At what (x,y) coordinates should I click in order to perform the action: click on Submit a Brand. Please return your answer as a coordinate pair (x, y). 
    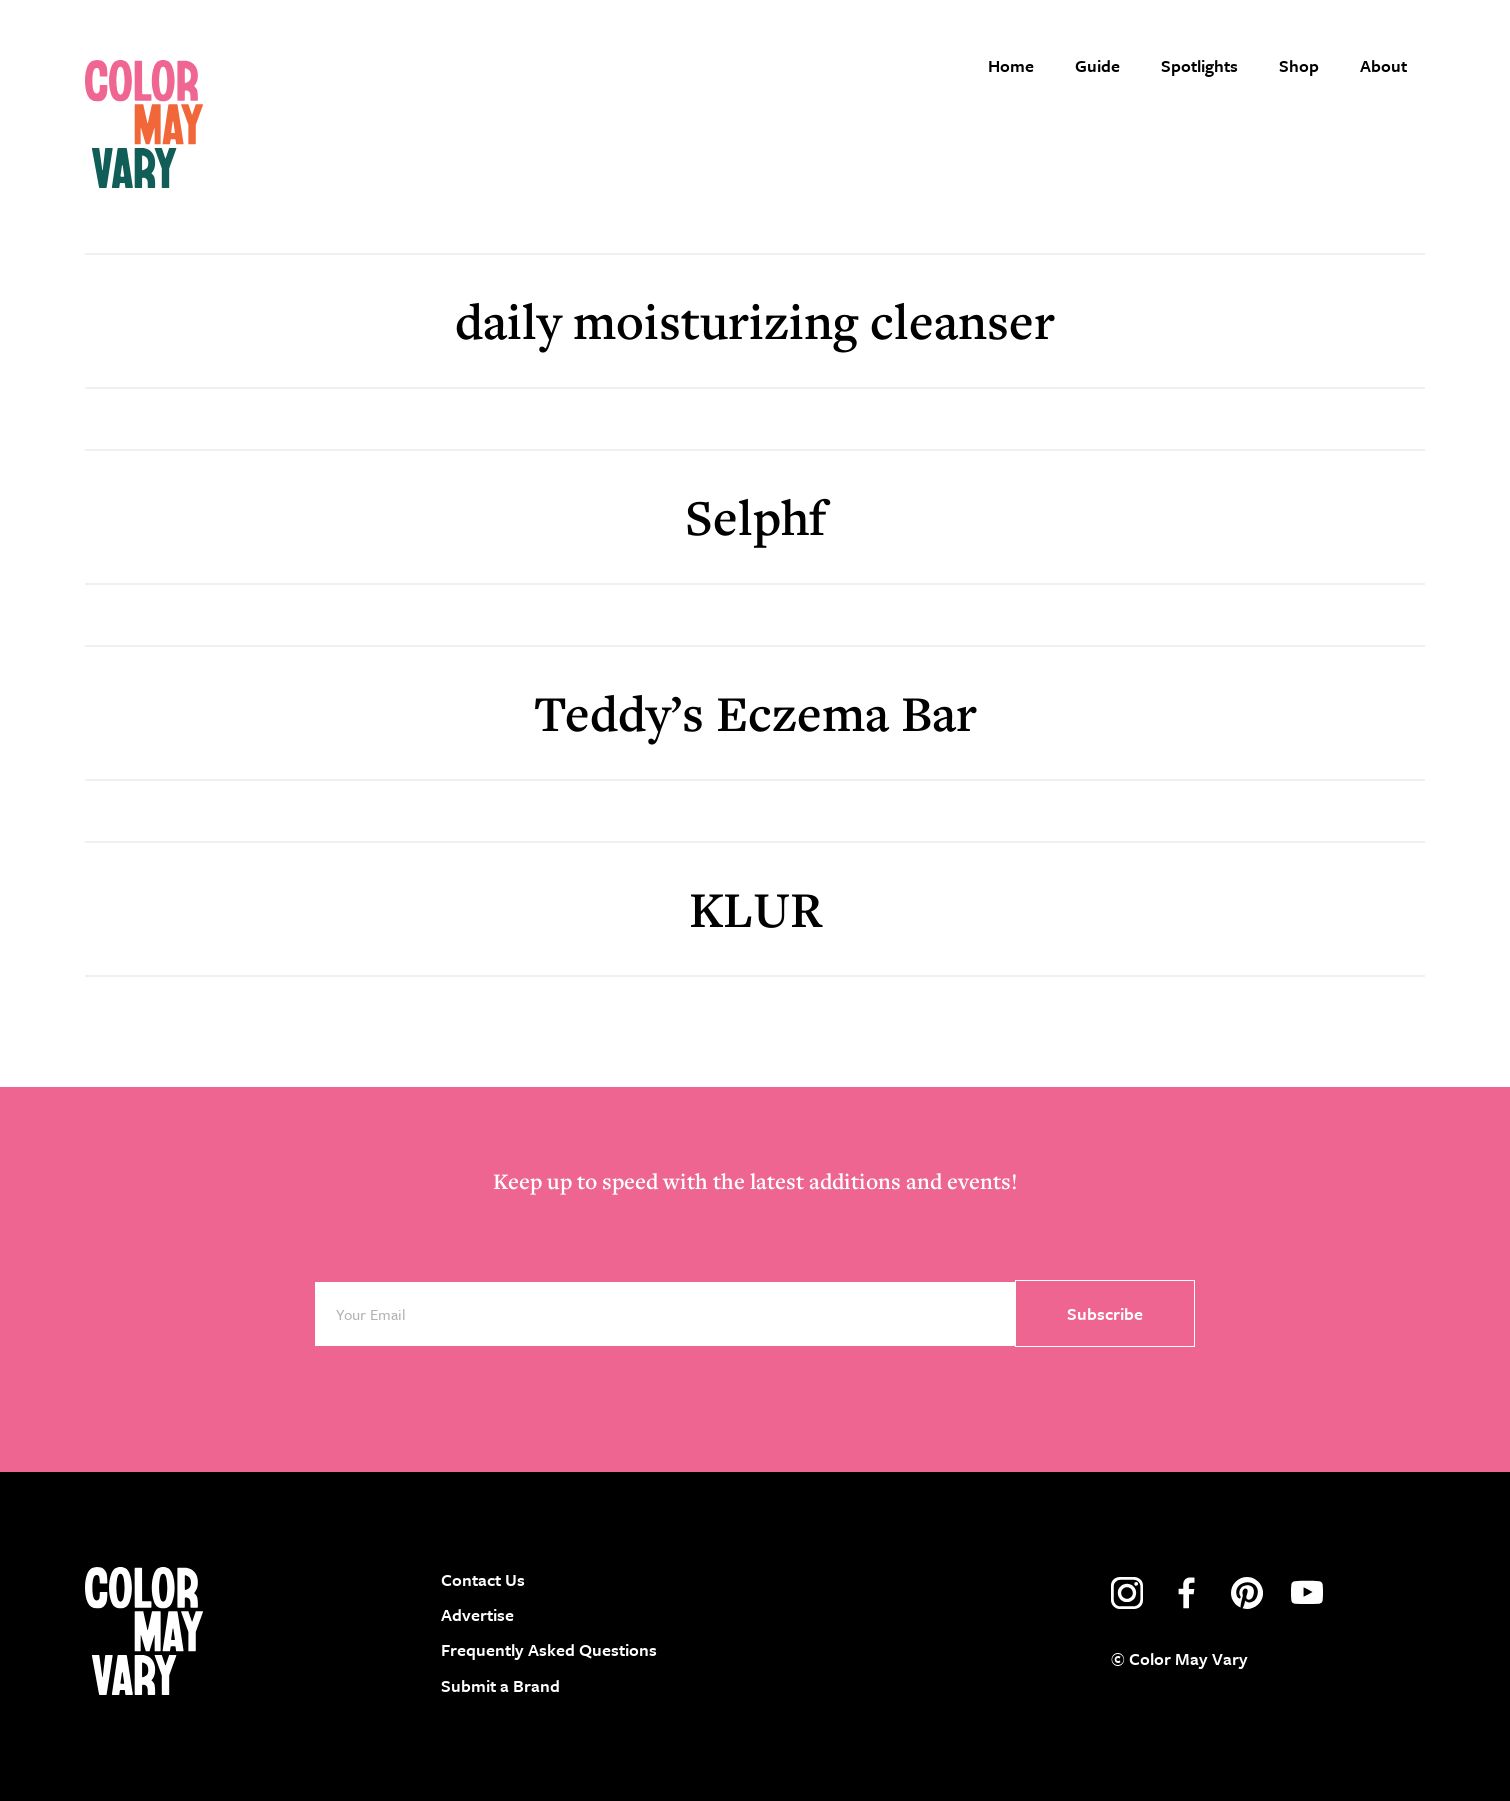
    Looking at the image, I should click on (500, 1685).